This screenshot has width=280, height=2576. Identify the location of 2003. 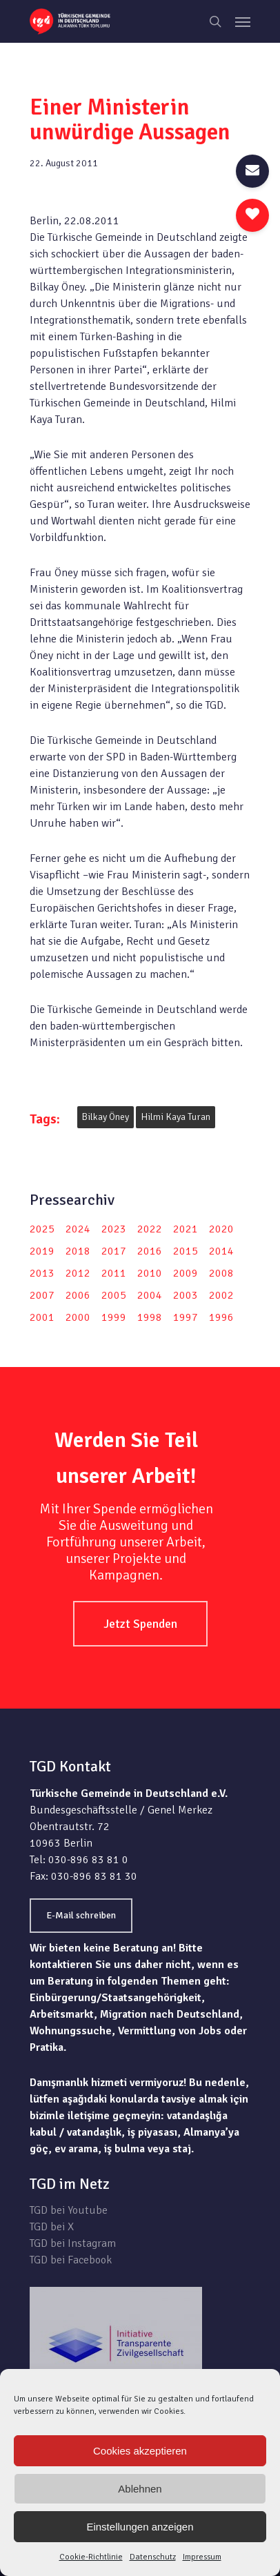
(185, 1295).